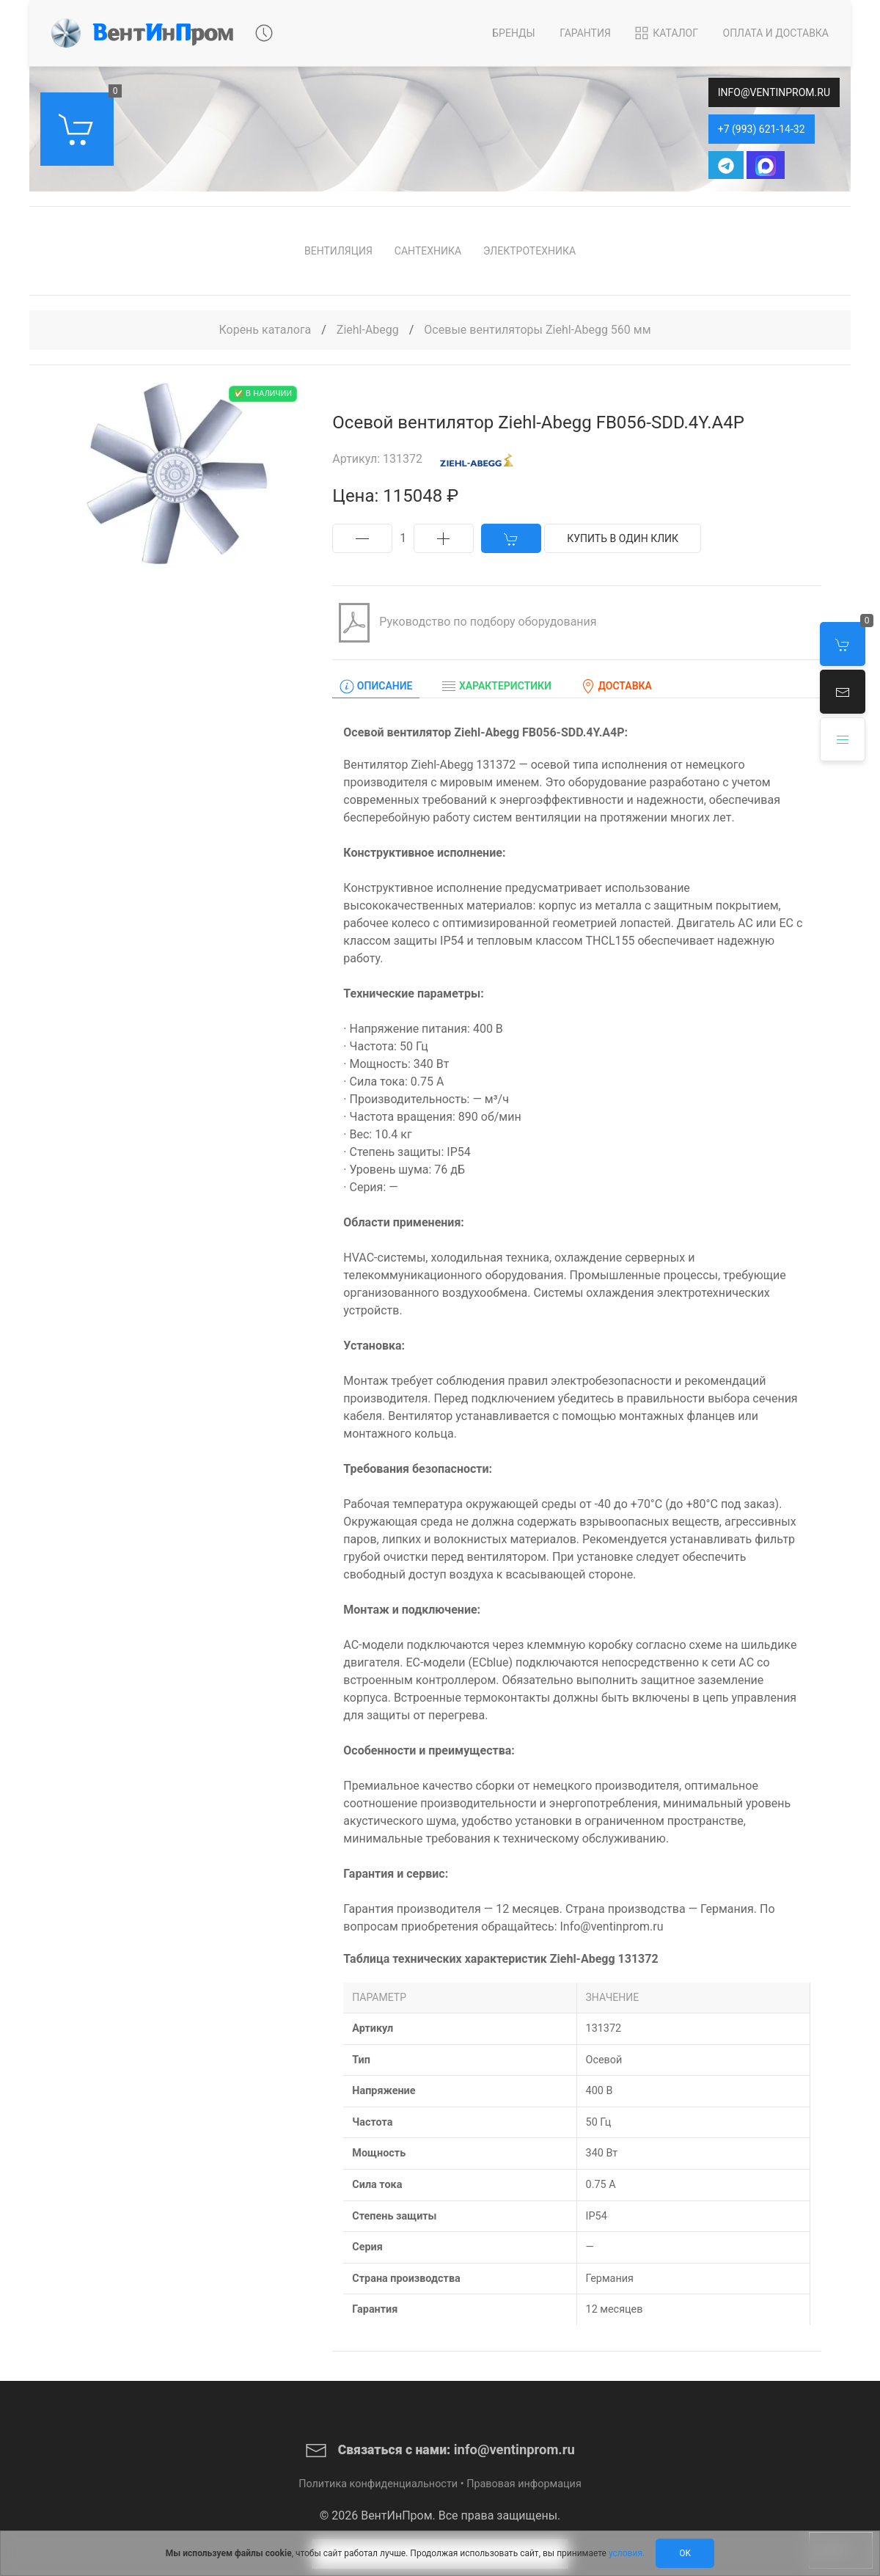 The height and width of the screenshot is (2576, 880). I want to click on Бренды, so click(513, 33).